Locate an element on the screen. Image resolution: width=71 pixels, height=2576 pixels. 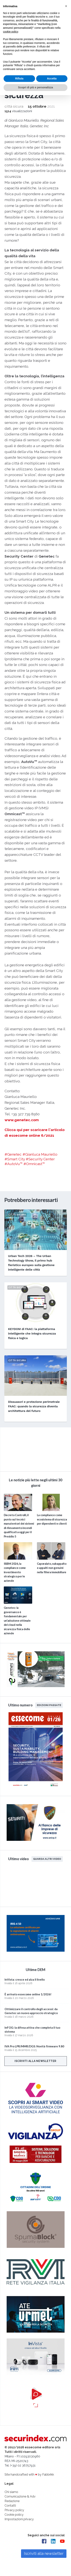
#AutoVu™ is located at coordinates (14, 1164).